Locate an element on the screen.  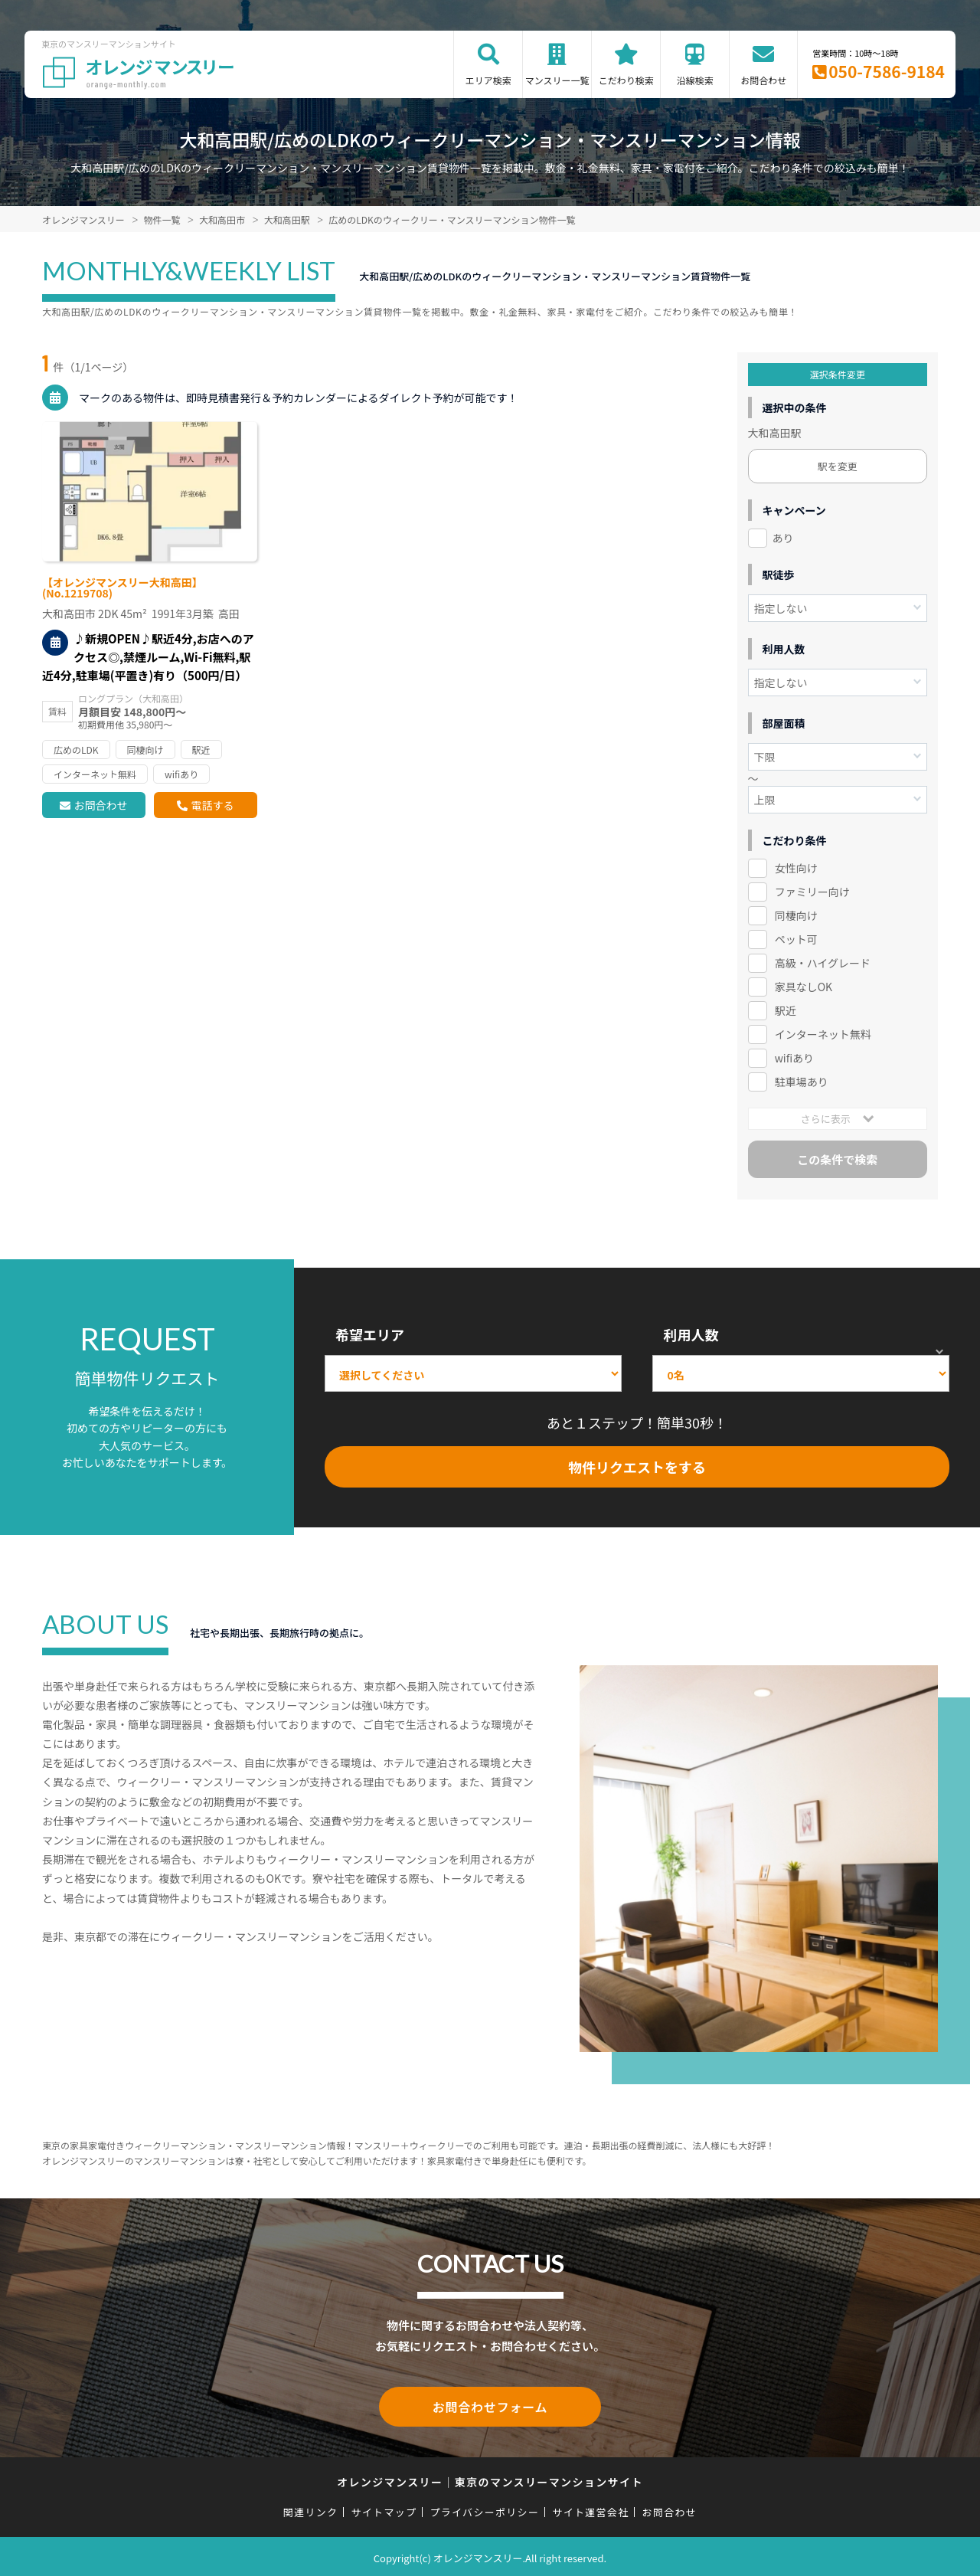
こだわり検索 is located at coordinates (626, 80).